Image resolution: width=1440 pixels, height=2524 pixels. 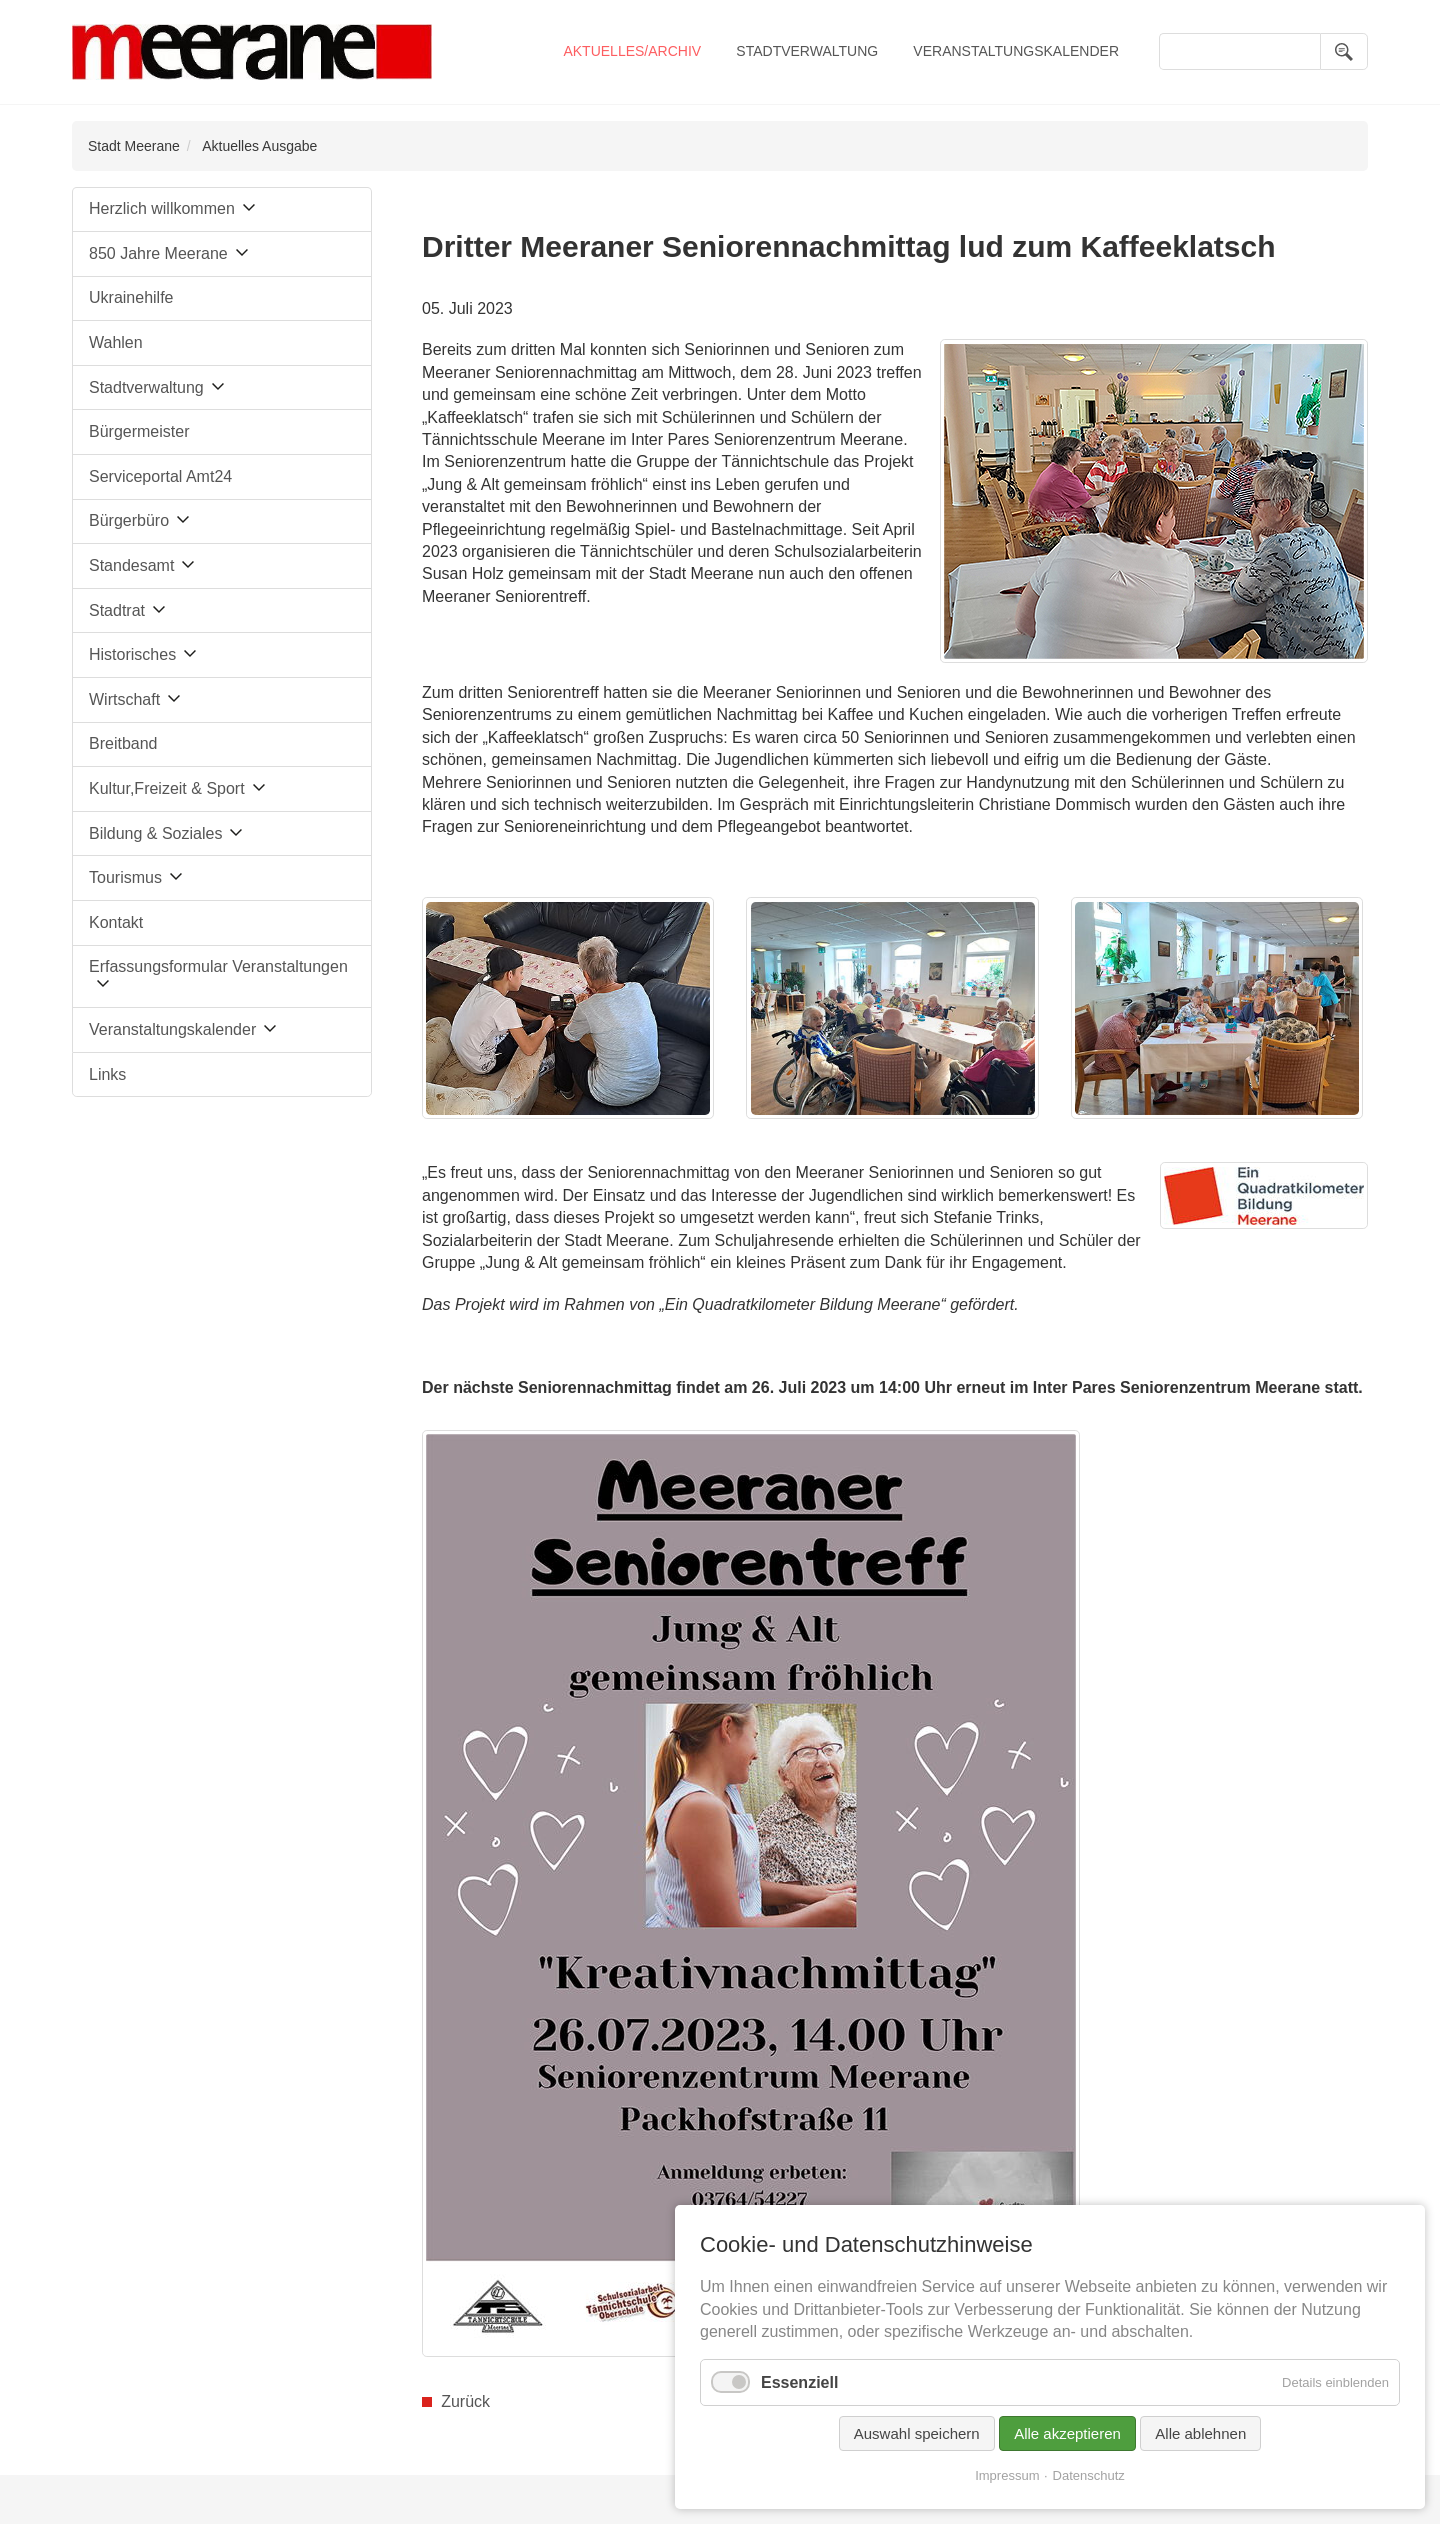 What do you see at coordinates (132, 654) in the screenshot?
I see `Historisches` at bounding box center [132, 654].